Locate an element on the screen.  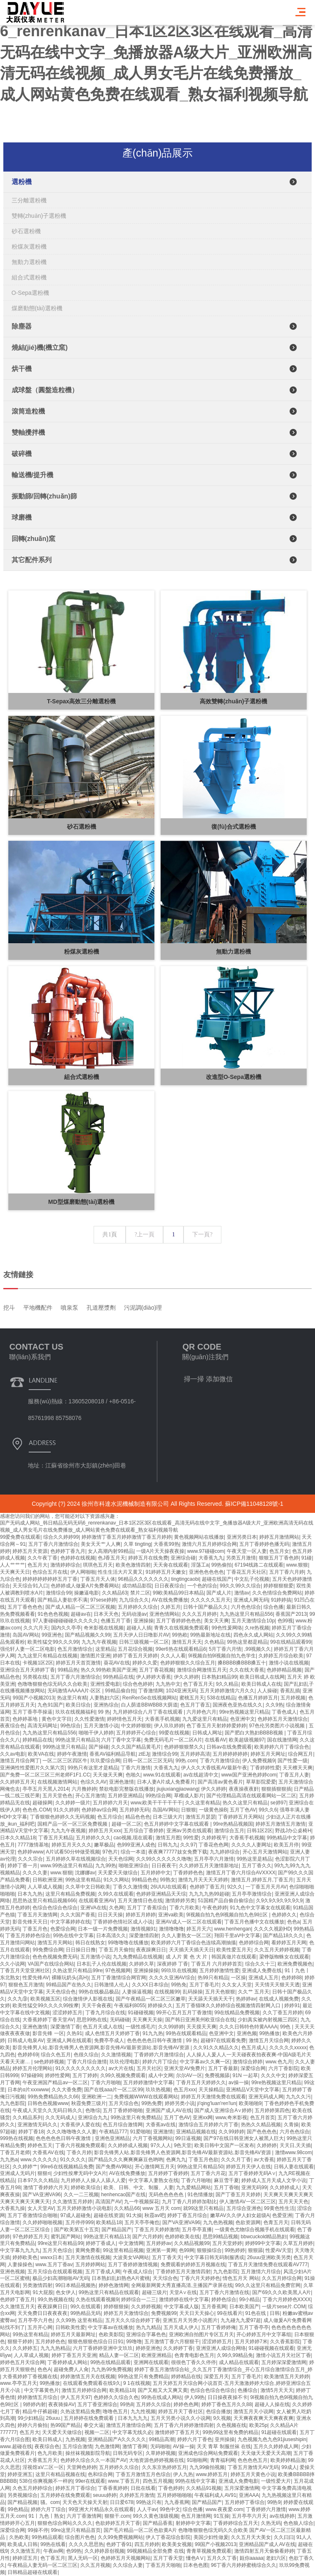
影音先锋男人站,影音先锋男人色资源网,影音先锋AV最新资源站,影音先锋AV资源 is located at coordinates (101, 2047).